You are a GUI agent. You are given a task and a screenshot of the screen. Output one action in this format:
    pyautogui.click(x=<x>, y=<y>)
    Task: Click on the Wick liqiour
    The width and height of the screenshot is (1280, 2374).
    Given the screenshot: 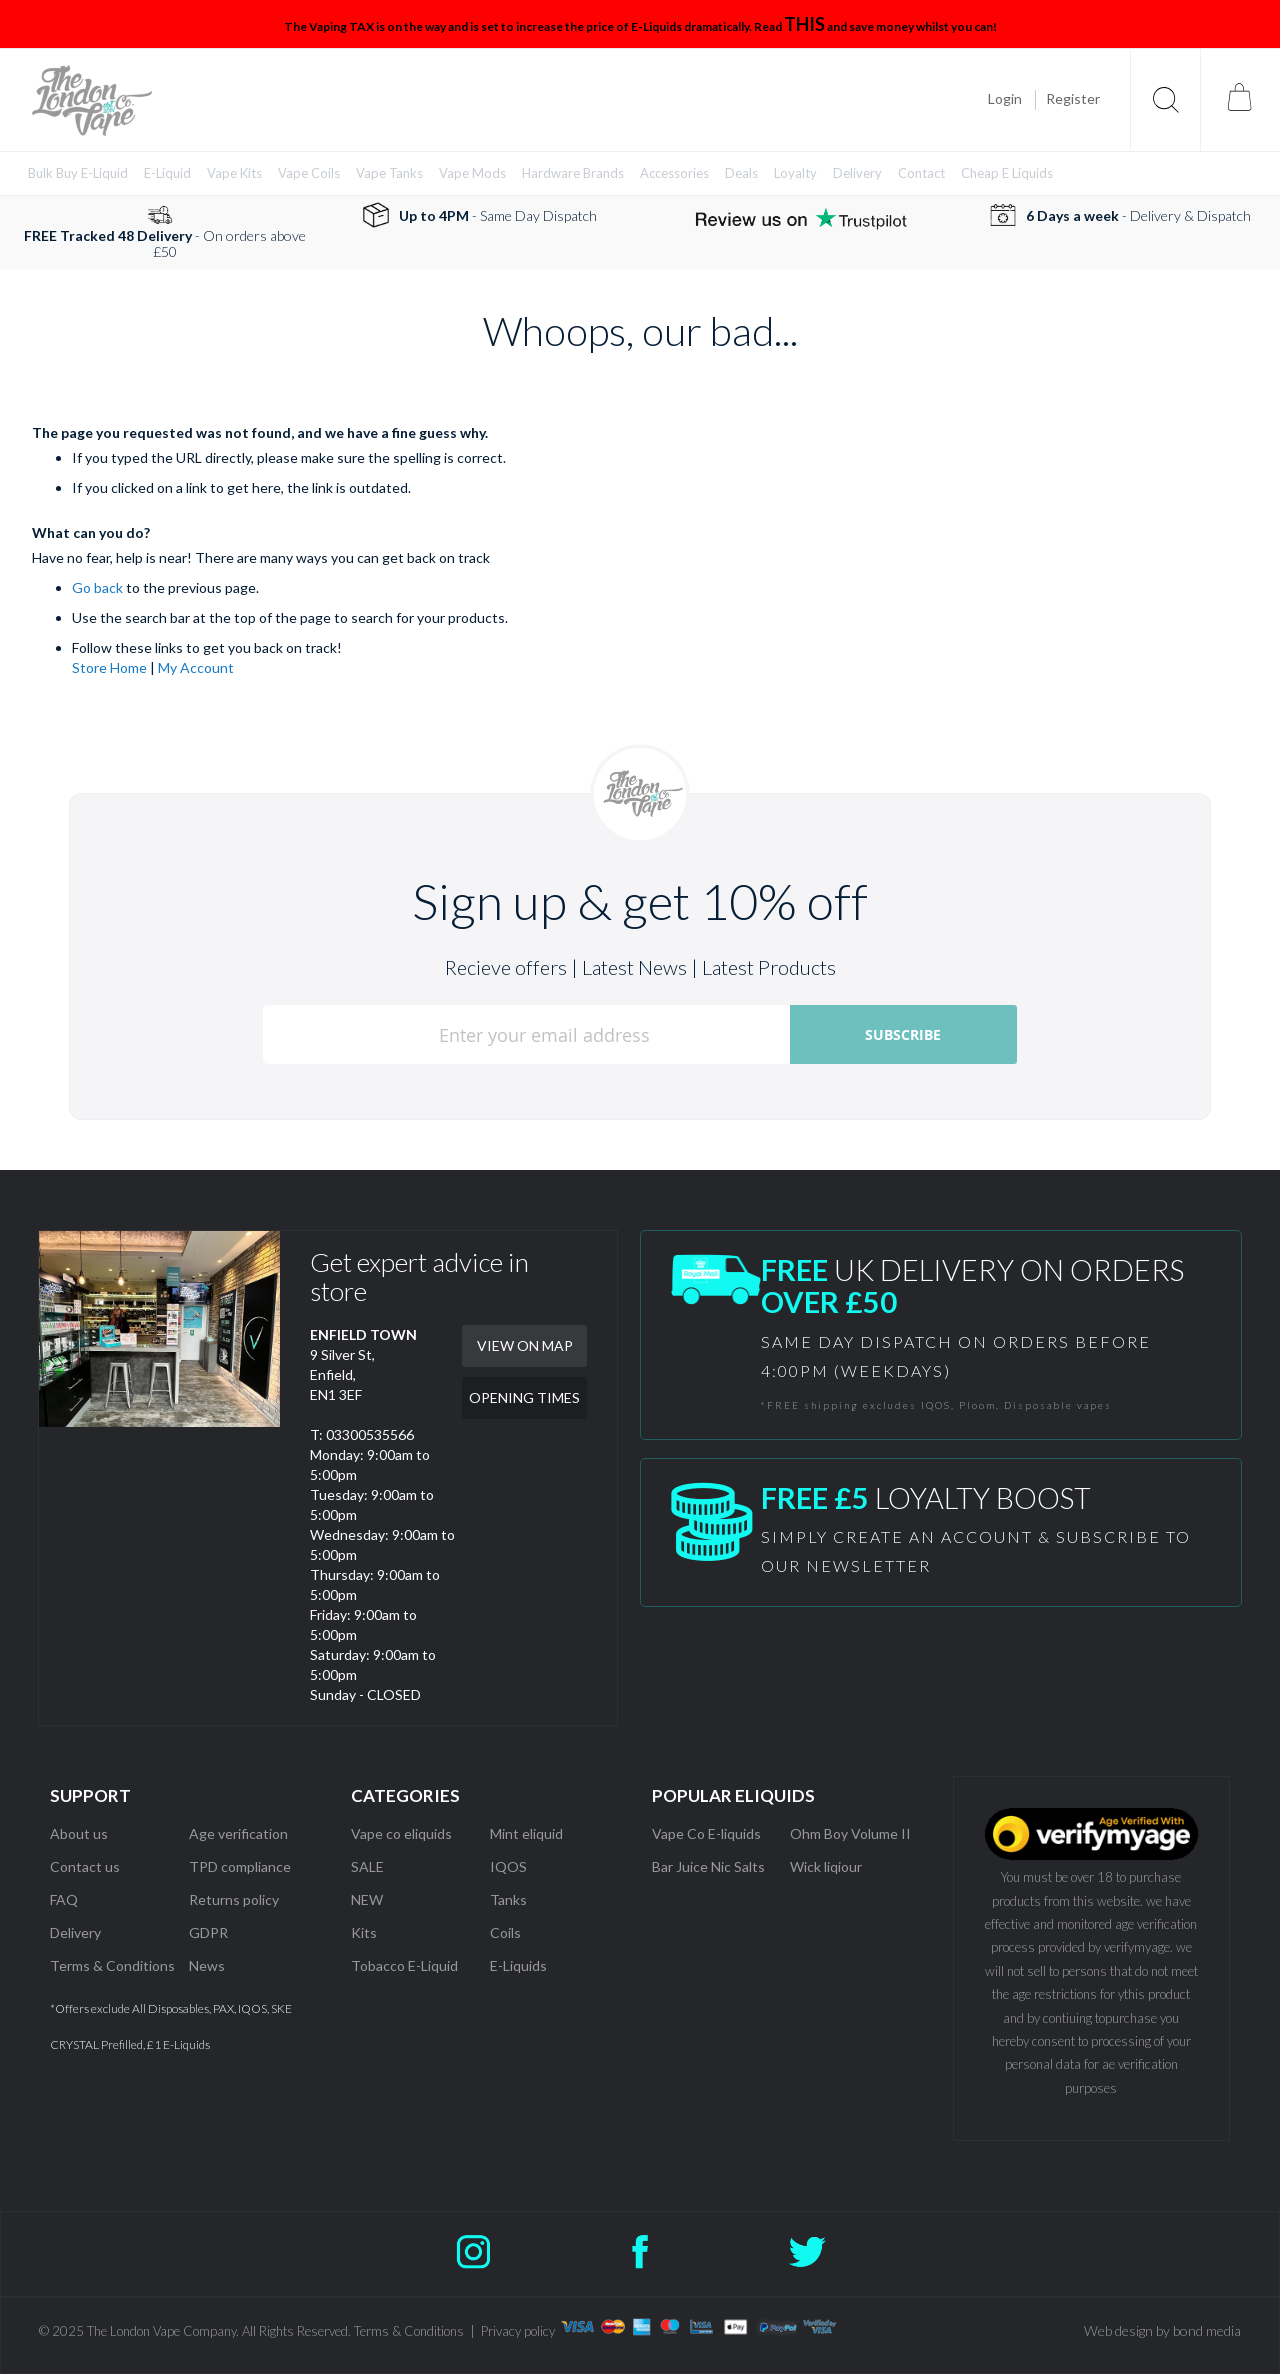 What is the action you would take?
    pyautogui.click(x=826, y=1866)
    